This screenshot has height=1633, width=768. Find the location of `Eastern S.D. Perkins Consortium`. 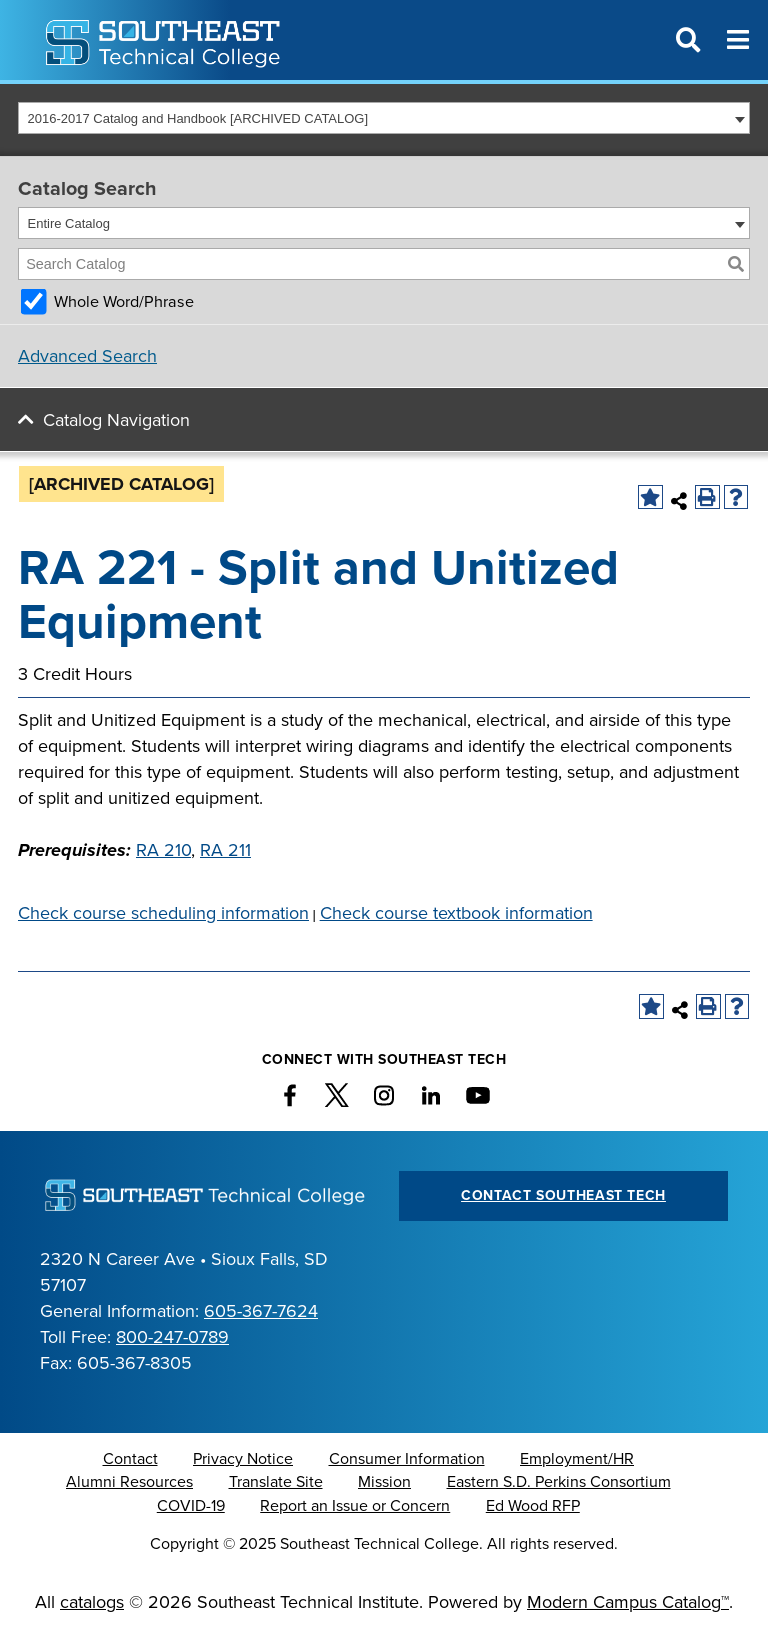

Eastern S.D. Perkins Consortium is located at coordinates (559, 1482).